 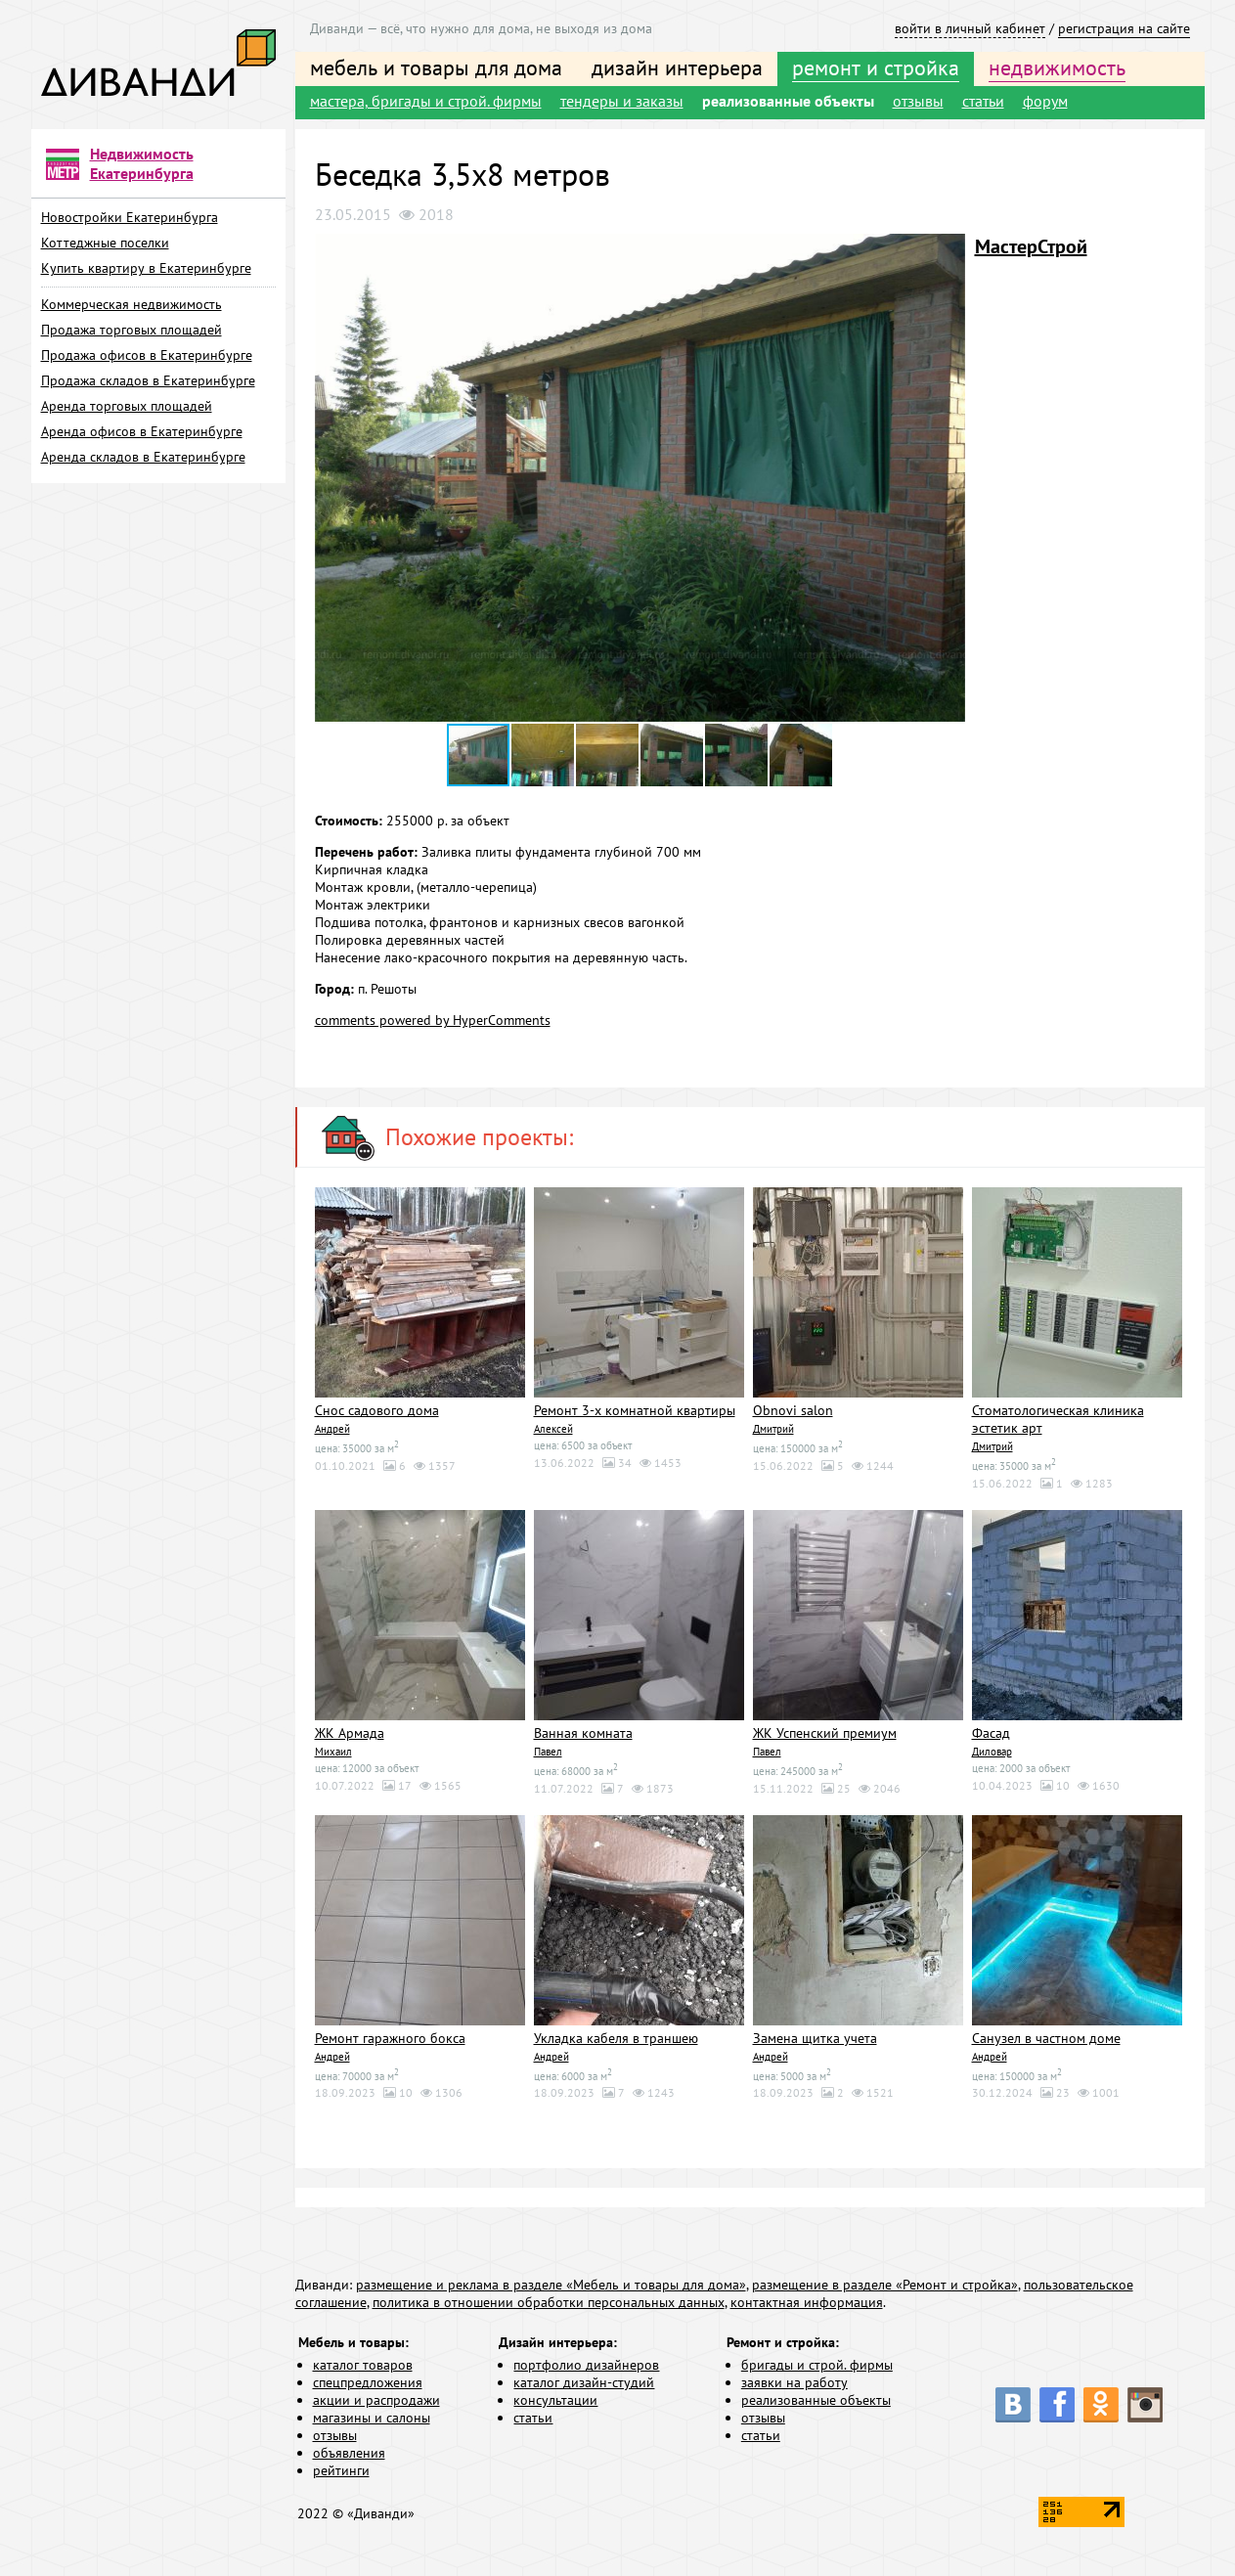 I want to click on акции и распродажи, so click(x=376, y=2400).